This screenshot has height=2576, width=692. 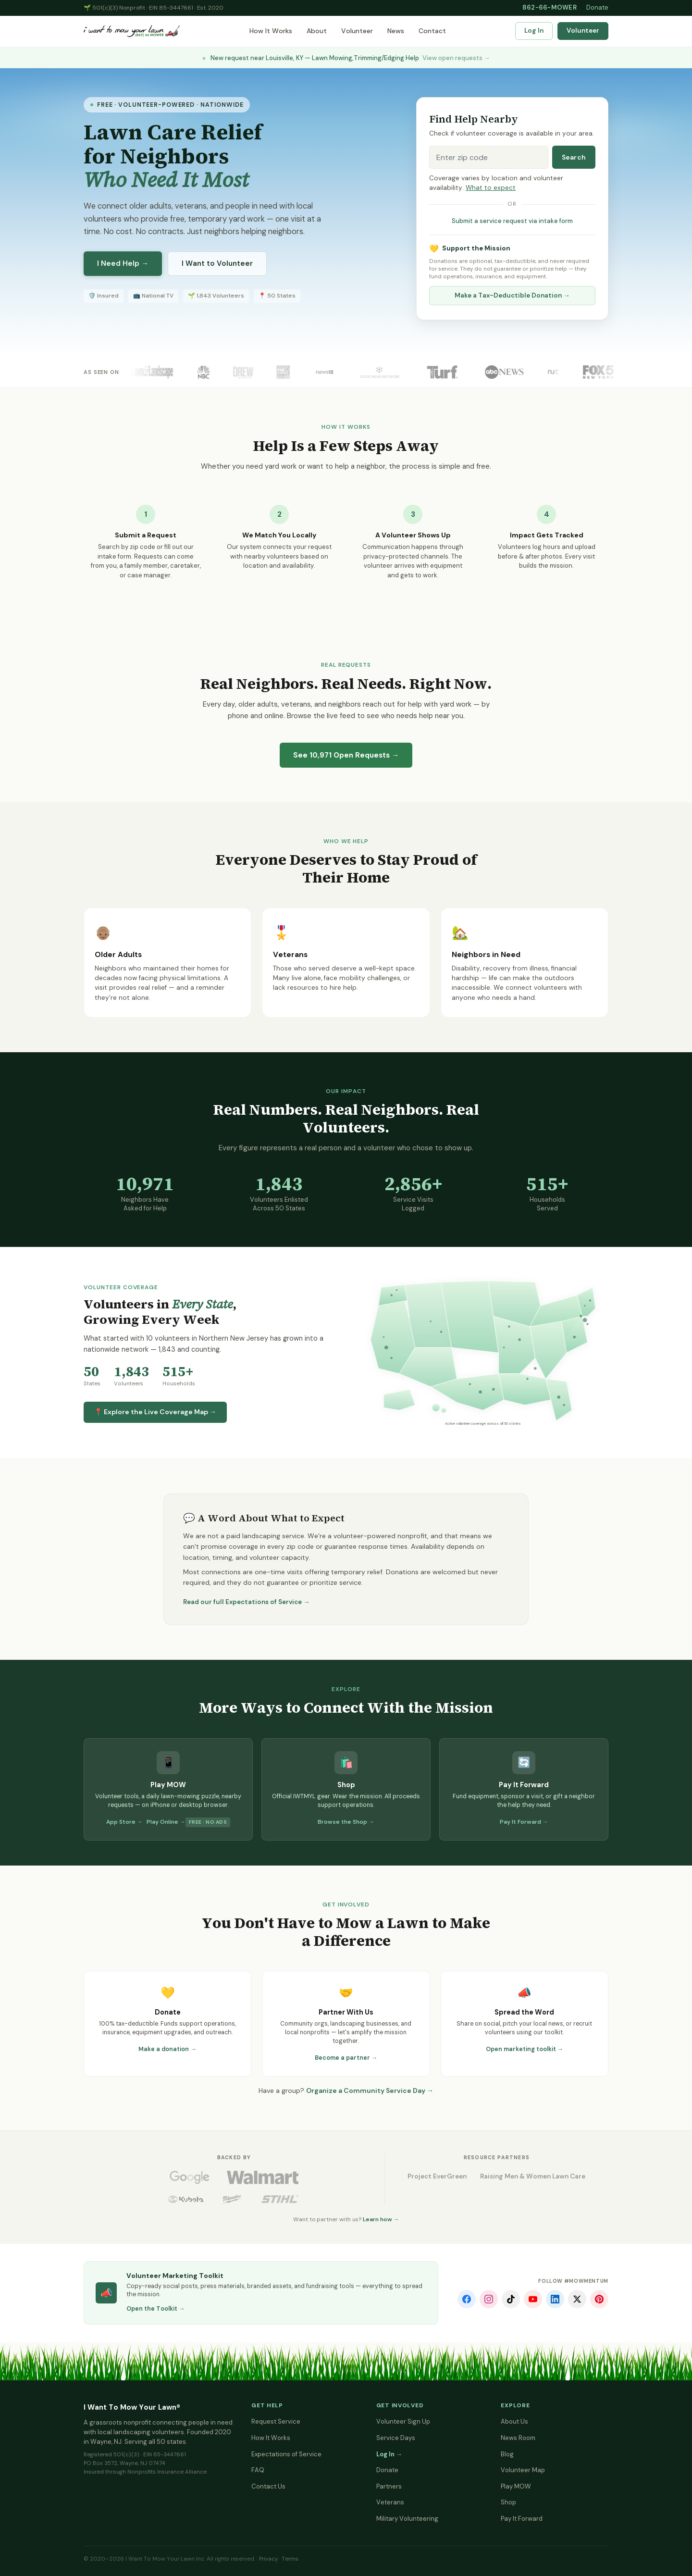 What do you see at coordinates (381, 2219) in the screenshot?
I see `Learn how →` at bounding box center [381, 2219].